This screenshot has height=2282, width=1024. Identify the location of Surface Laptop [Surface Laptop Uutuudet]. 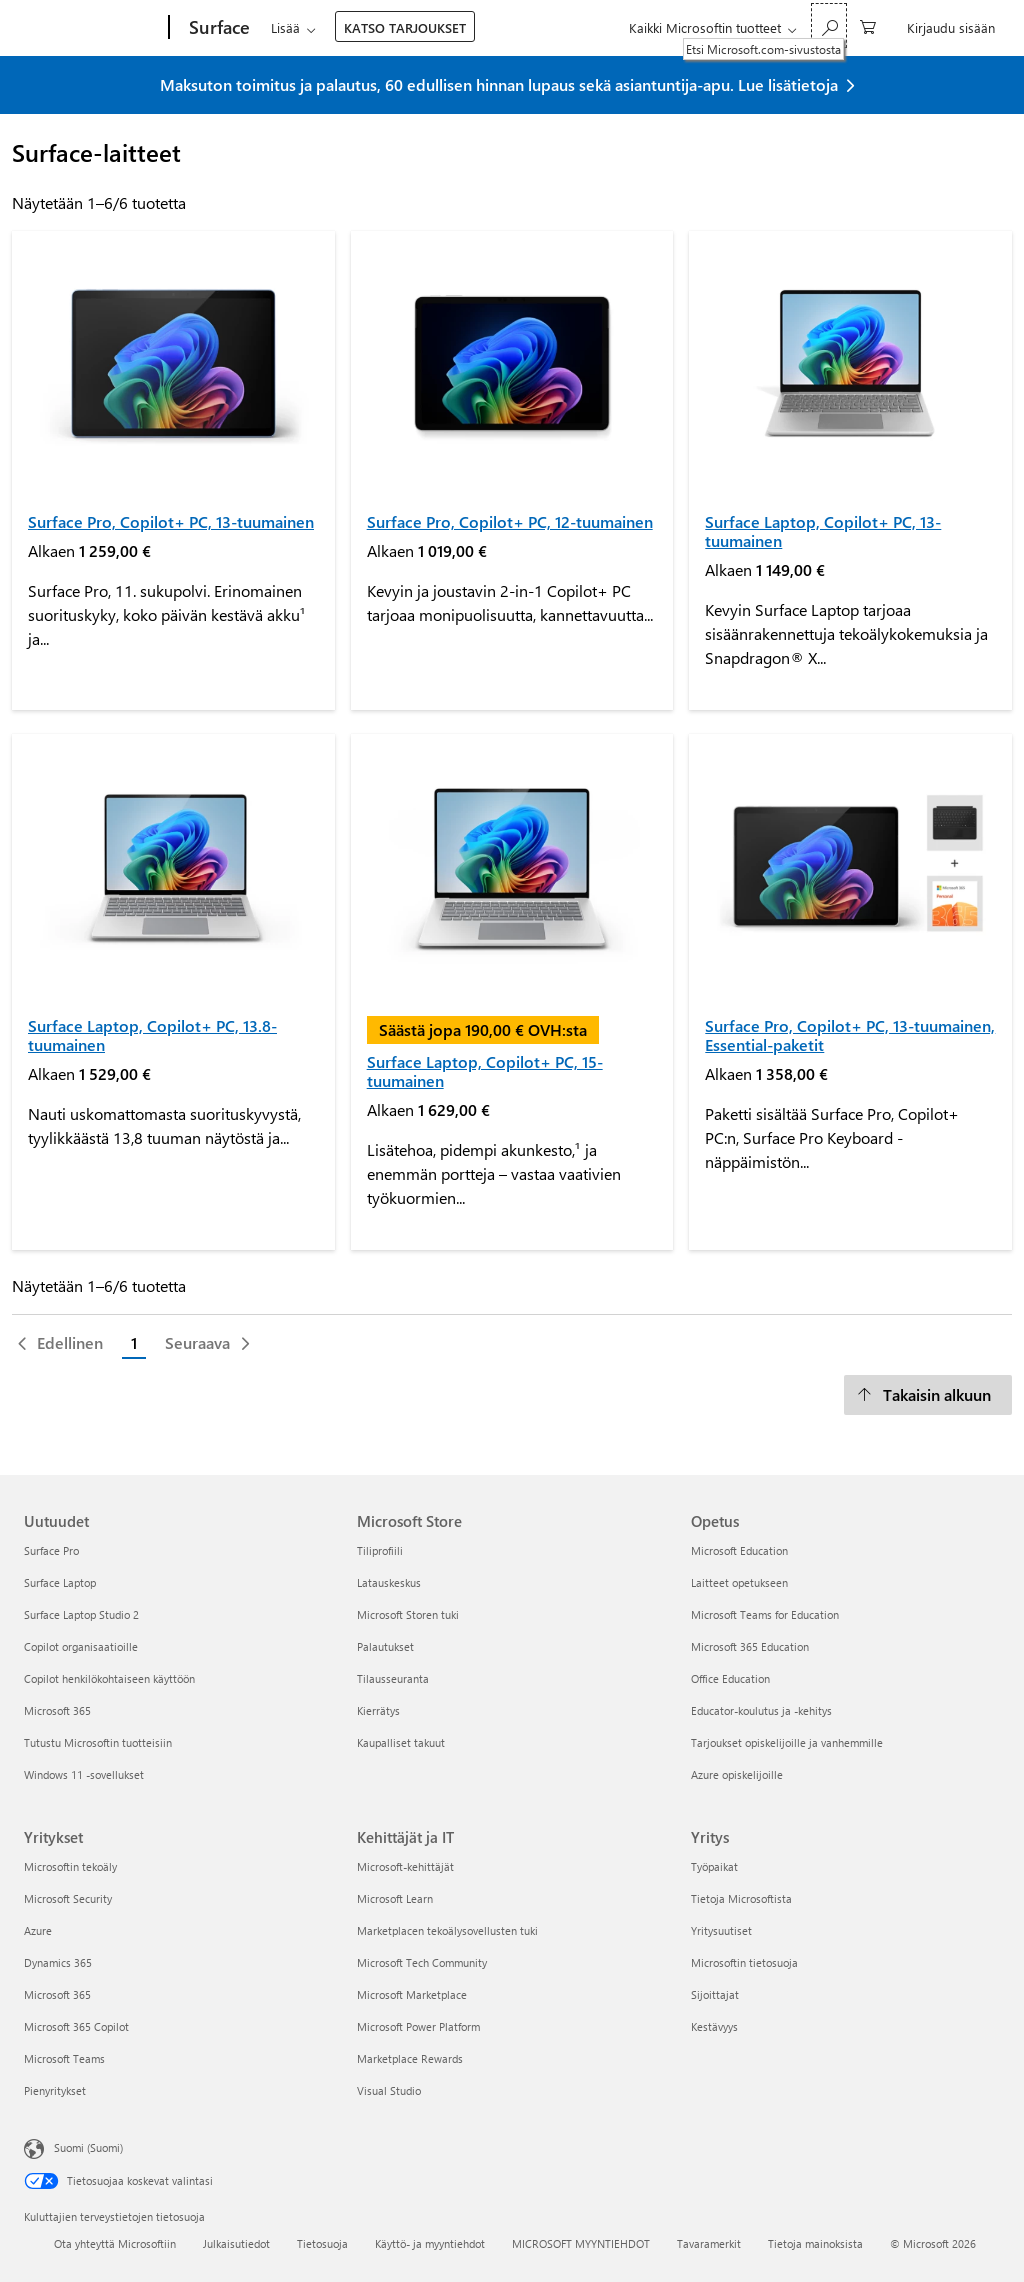
(60, 1582).